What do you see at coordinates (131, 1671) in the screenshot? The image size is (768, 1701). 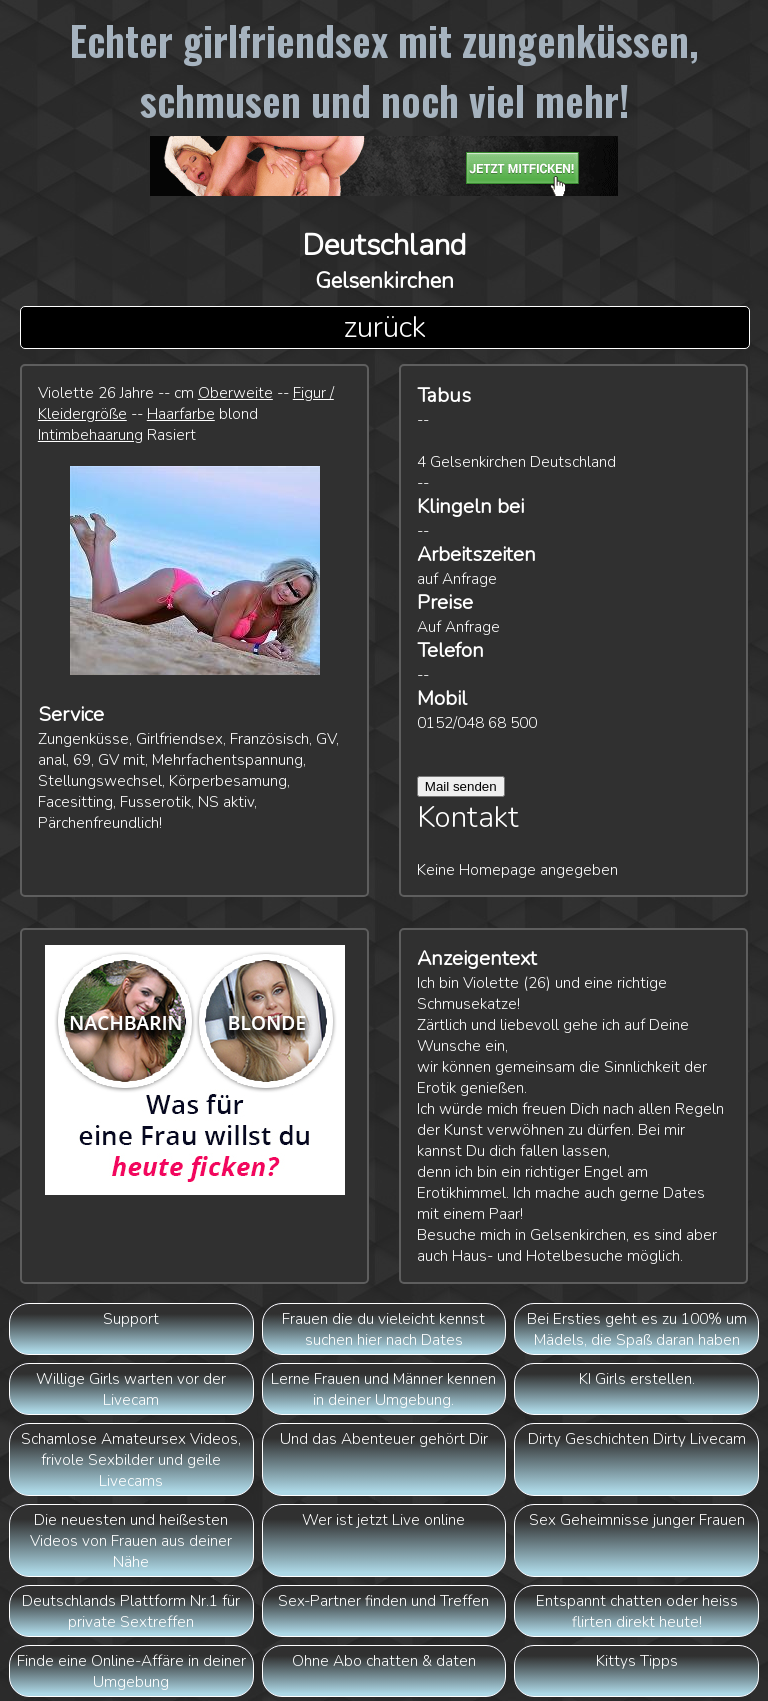 I see `Finde eine Online-Affäre in deiner Umgebung` at bounding box center [131, 1671].